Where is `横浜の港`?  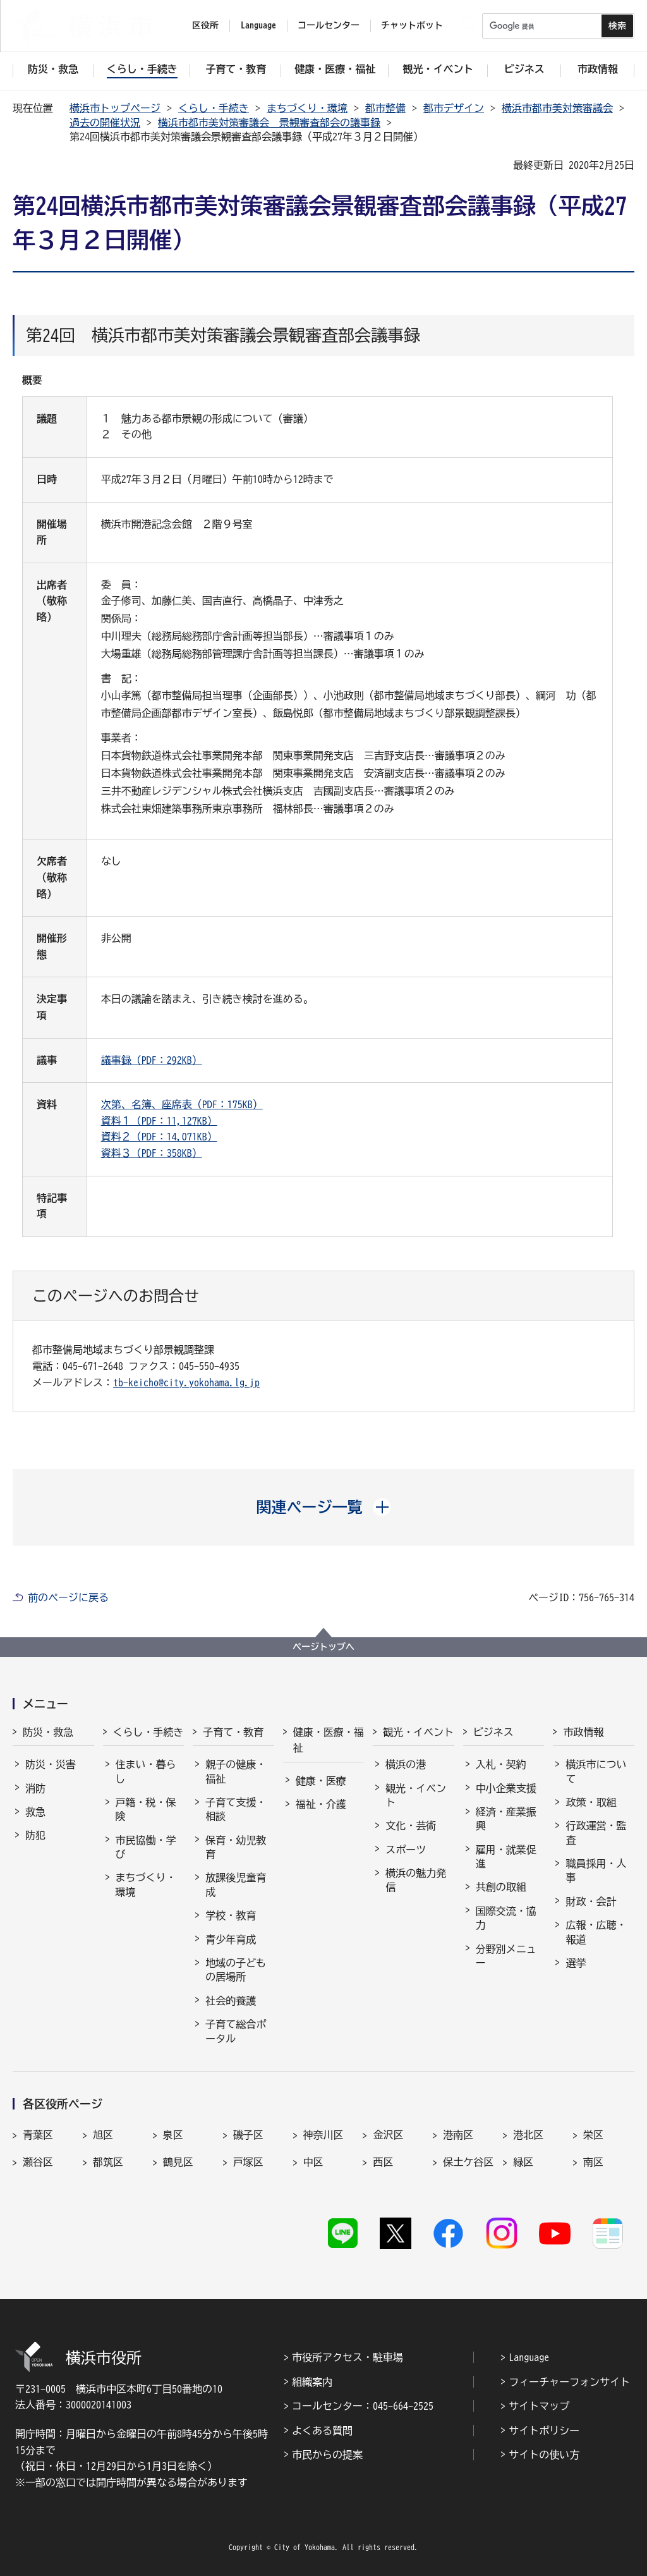 横浜の港 is located at coordinates (405, 1764).